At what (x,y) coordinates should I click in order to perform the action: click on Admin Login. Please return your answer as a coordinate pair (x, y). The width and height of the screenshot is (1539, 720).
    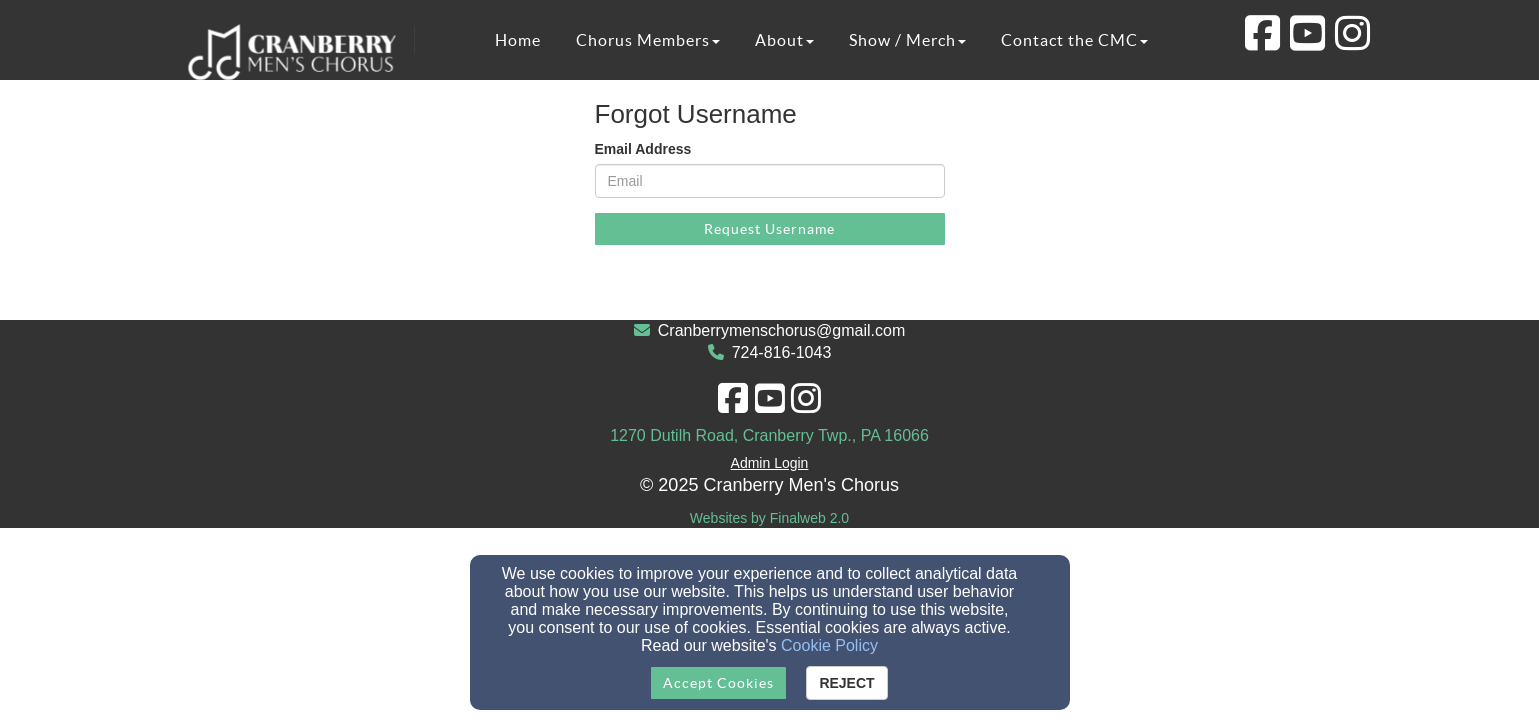
    Looking at the image, I should click on (770, 463).